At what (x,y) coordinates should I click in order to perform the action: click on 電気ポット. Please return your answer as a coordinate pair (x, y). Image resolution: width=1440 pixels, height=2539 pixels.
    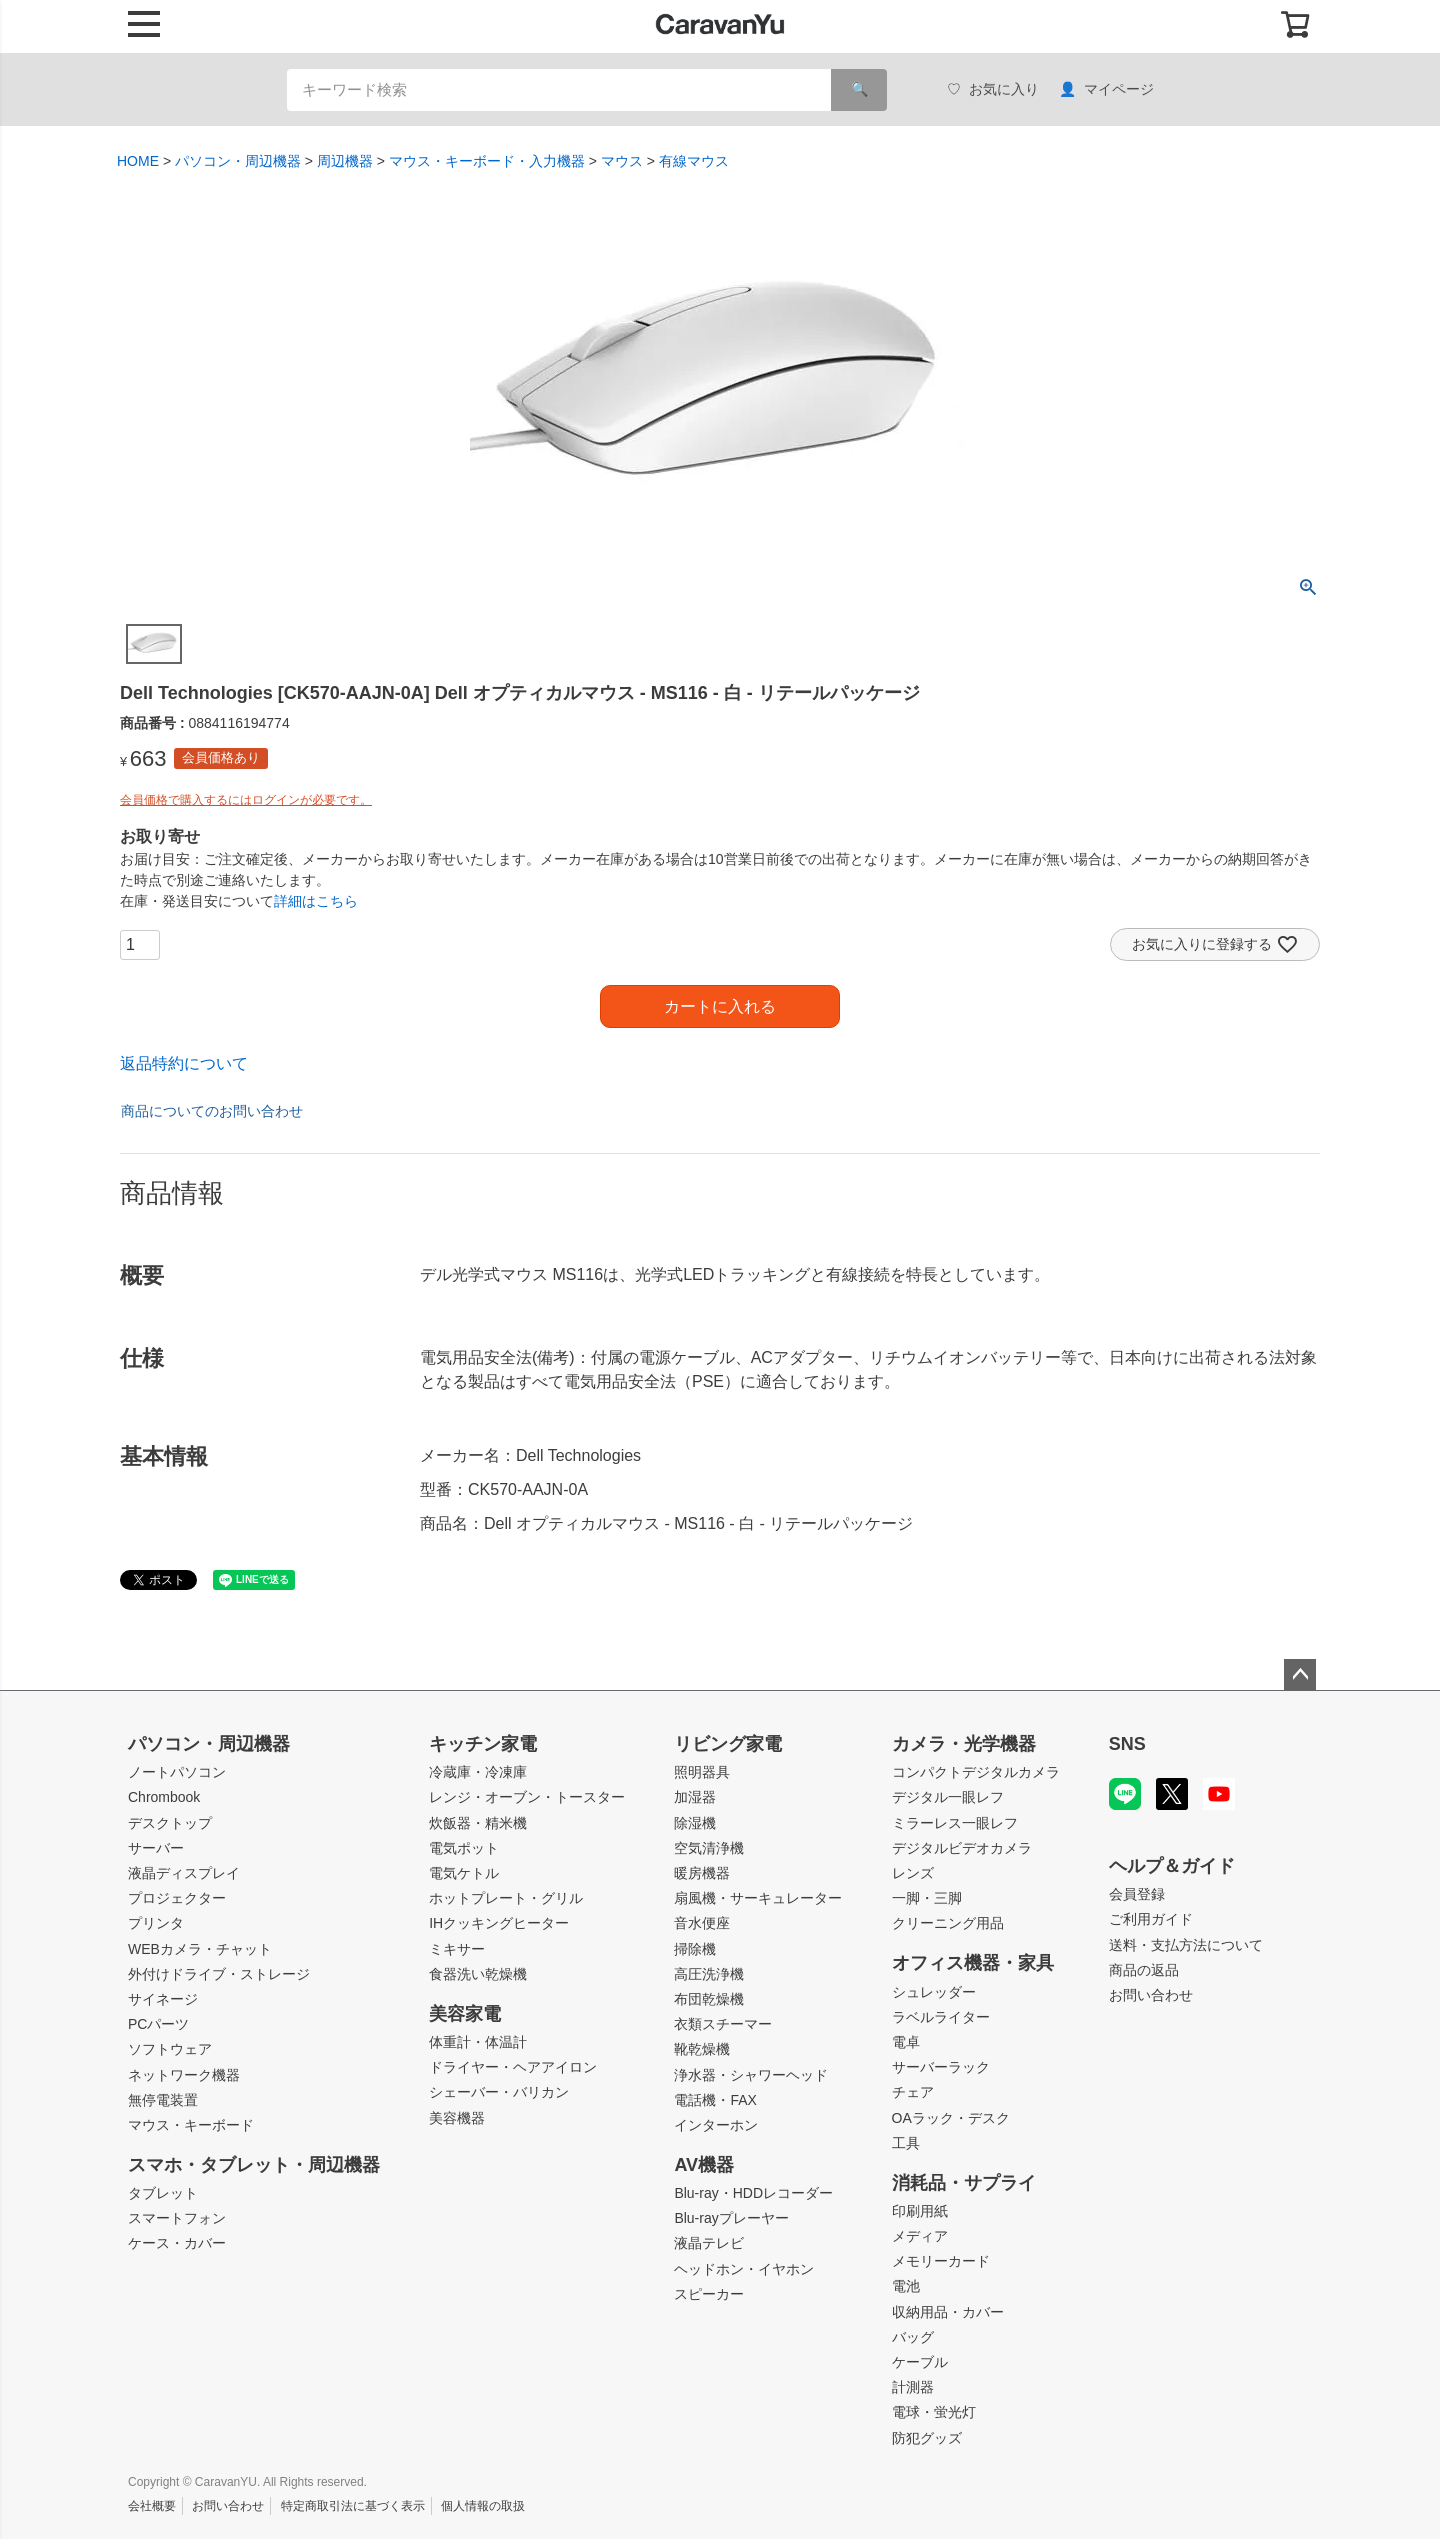
    Looking at the image, I should click on (464, 1848).